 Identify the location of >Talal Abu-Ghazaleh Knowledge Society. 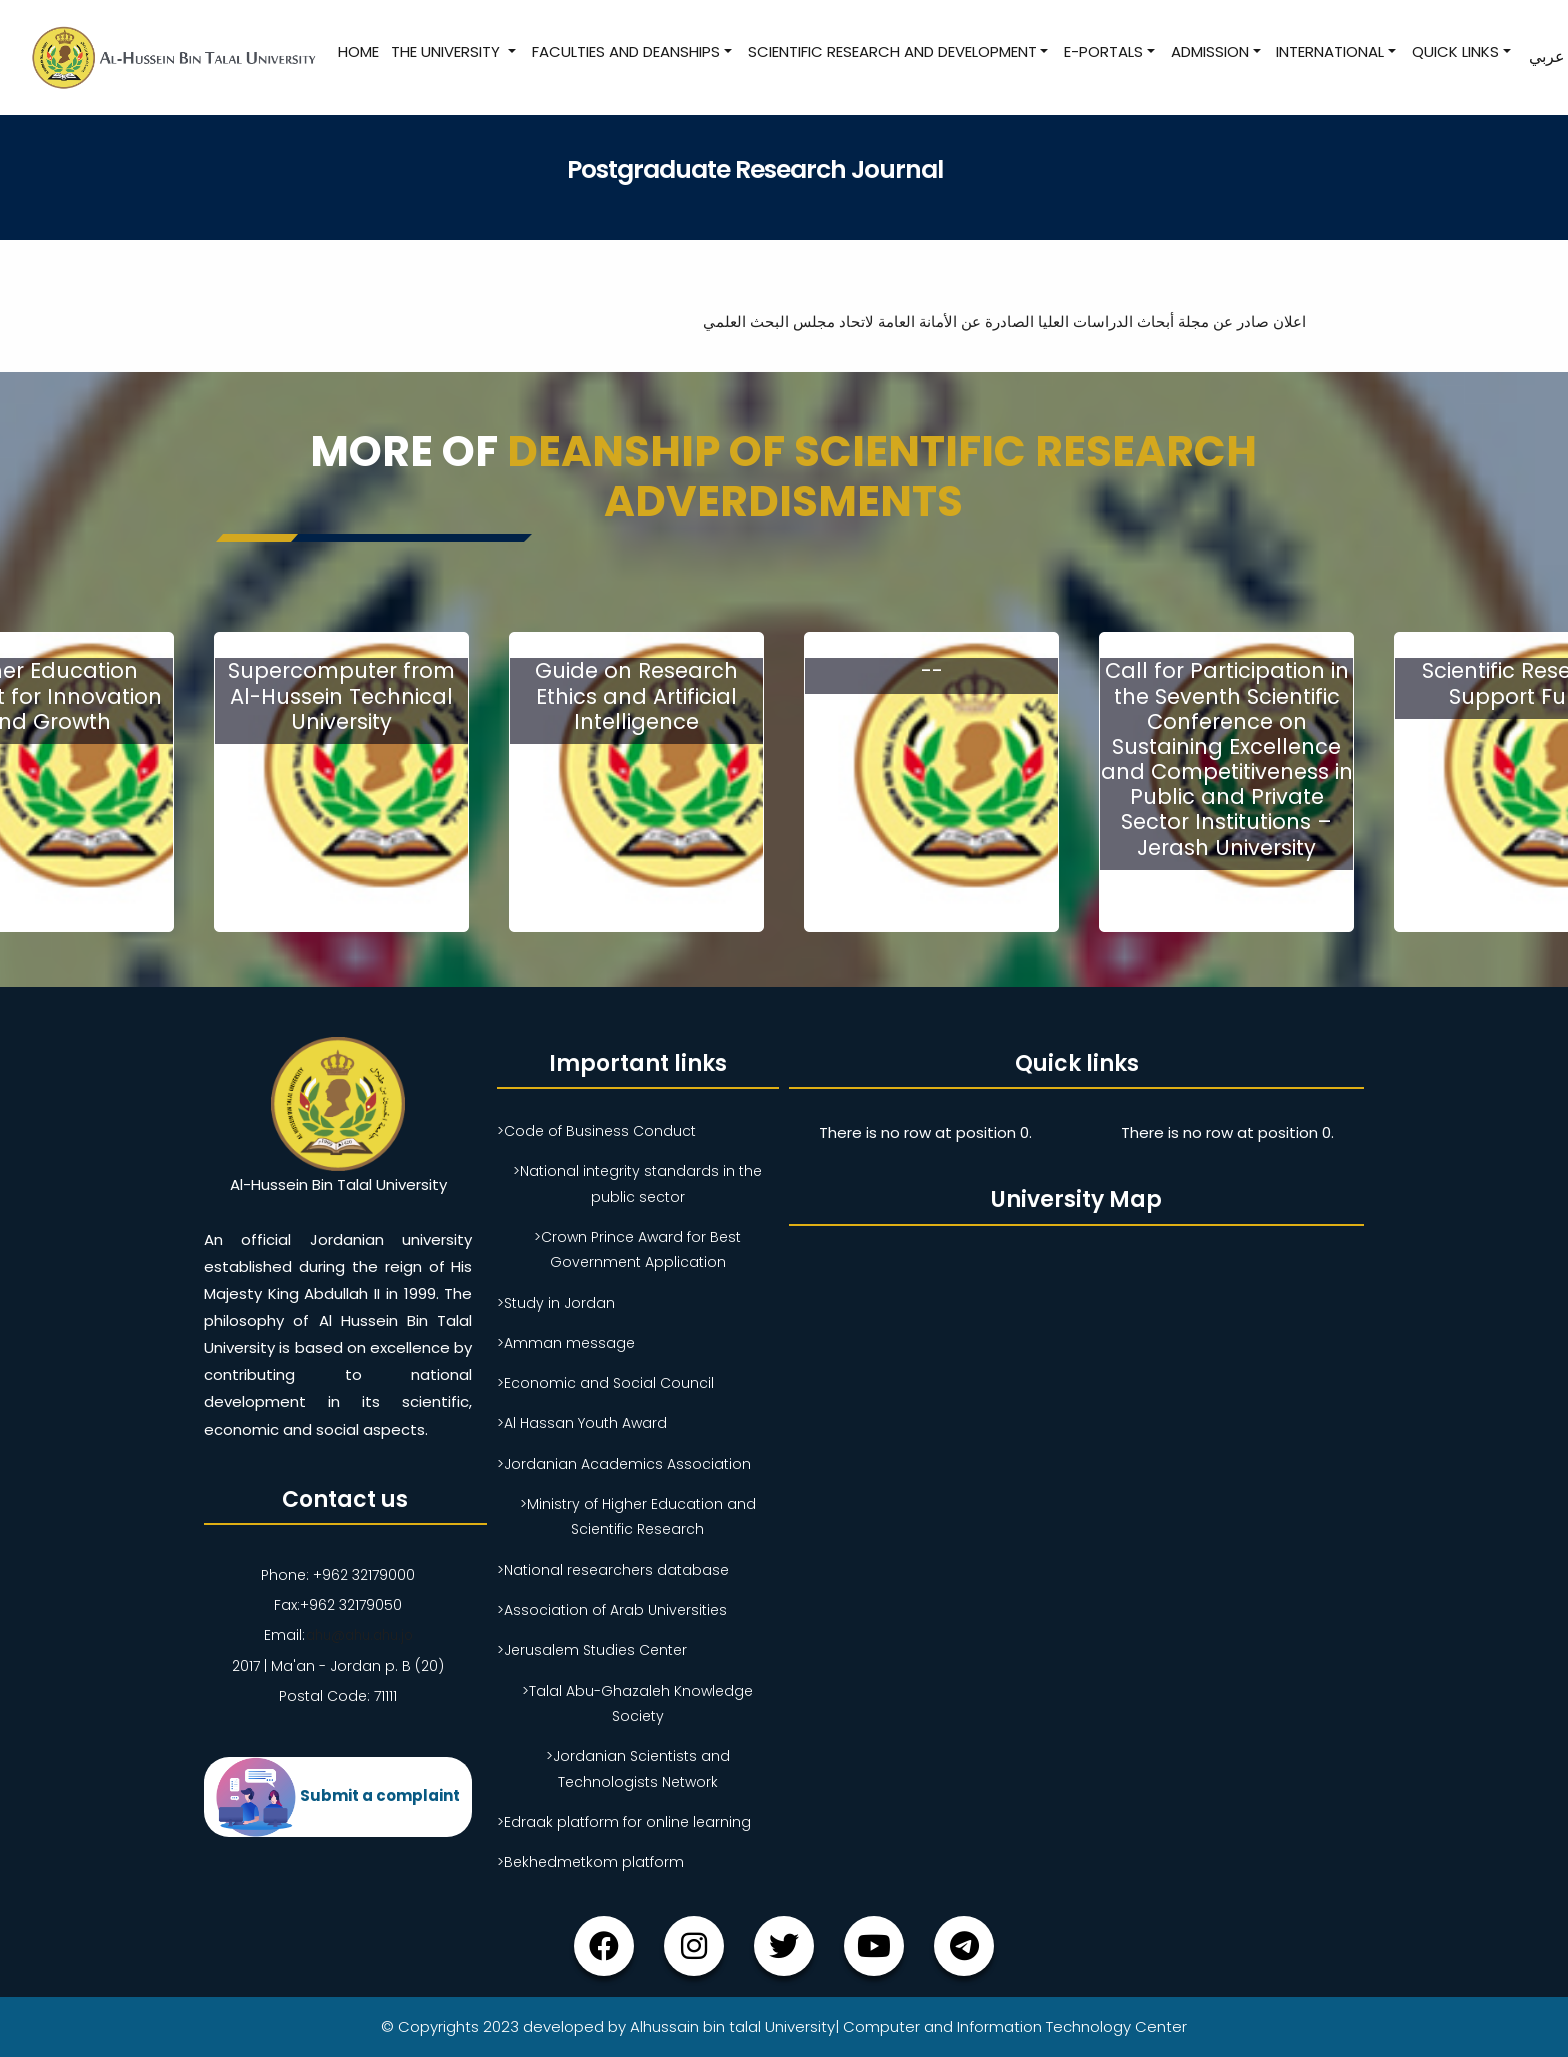
(637, 1703).